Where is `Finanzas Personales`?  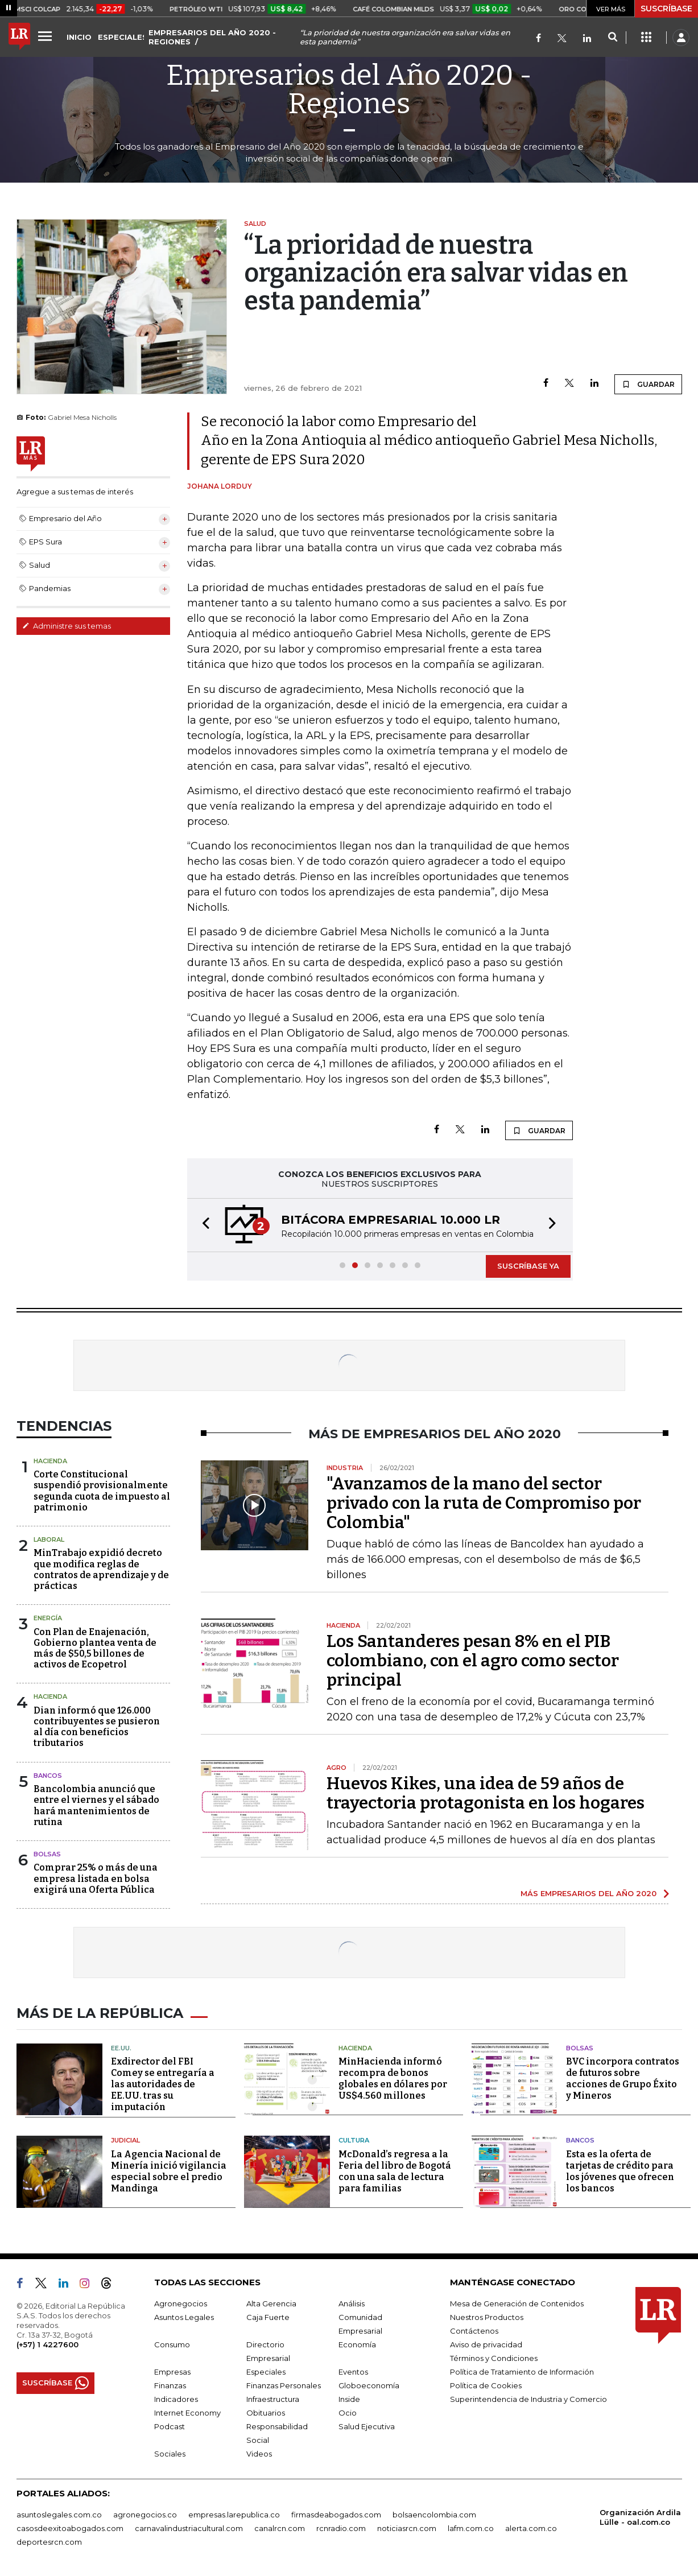 Finanzas Personales is located at coordinates (283, 2385).